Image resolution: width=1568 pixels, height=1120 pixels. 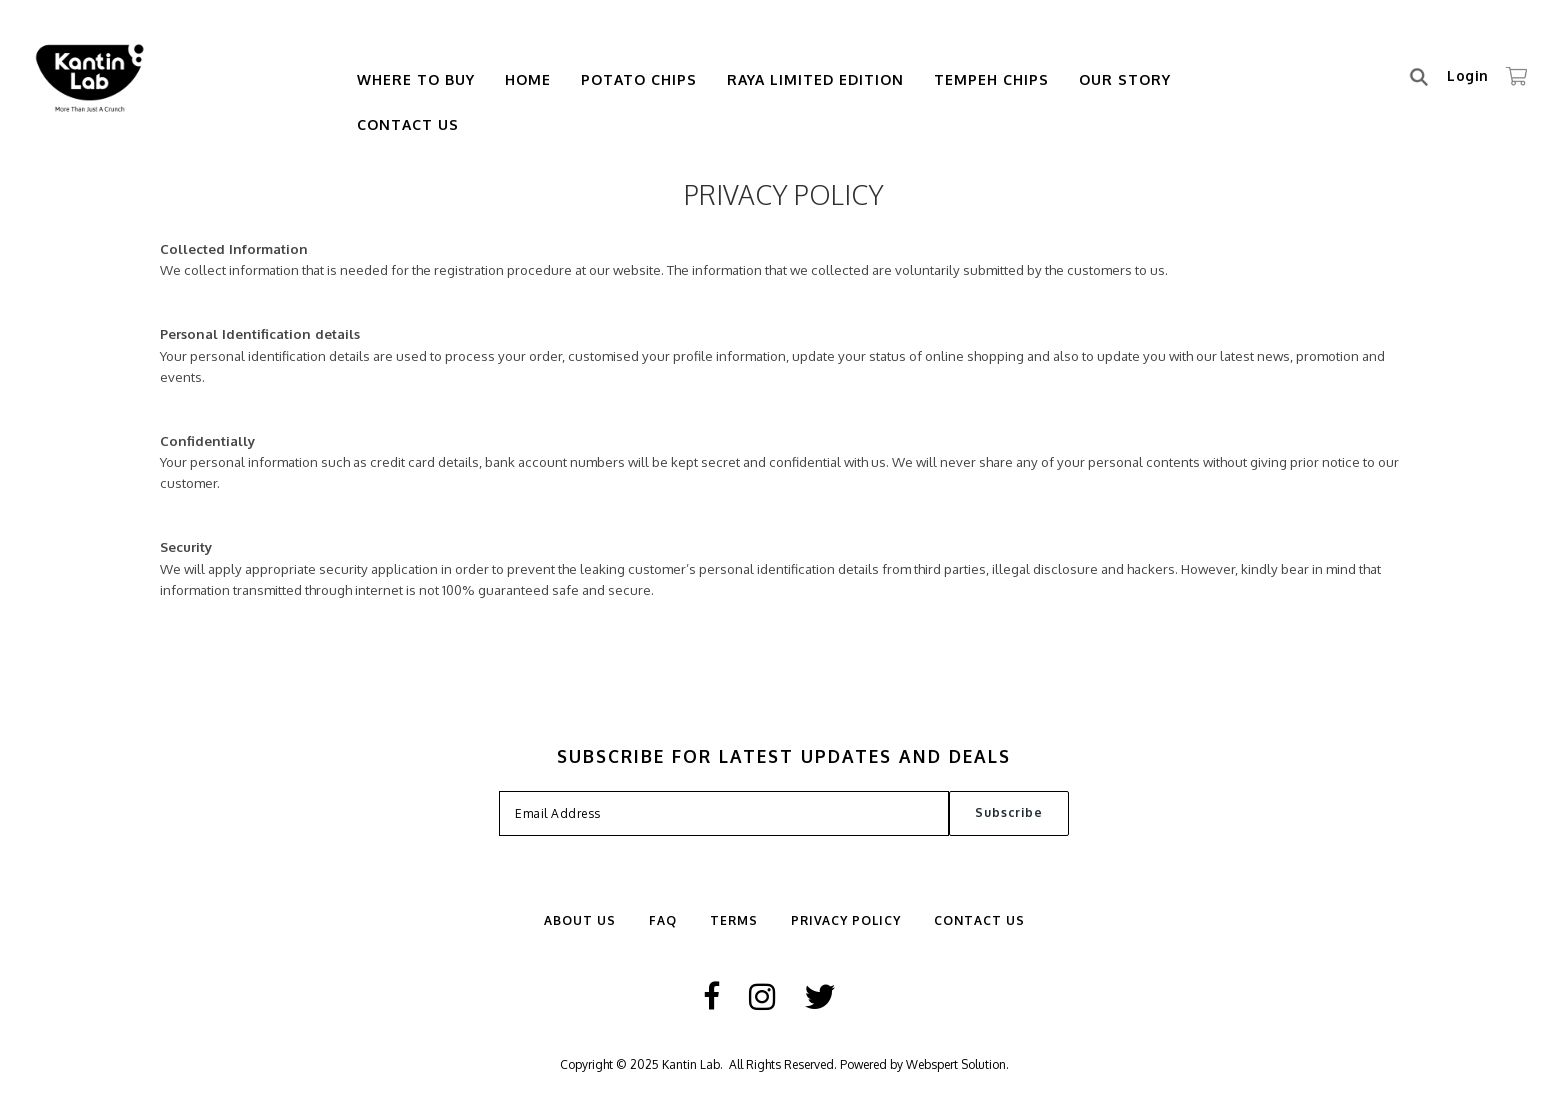 What do you see at coordinates (1468, 75) in the screenshot?
I see `Login` at bounding box center [1468, 75].